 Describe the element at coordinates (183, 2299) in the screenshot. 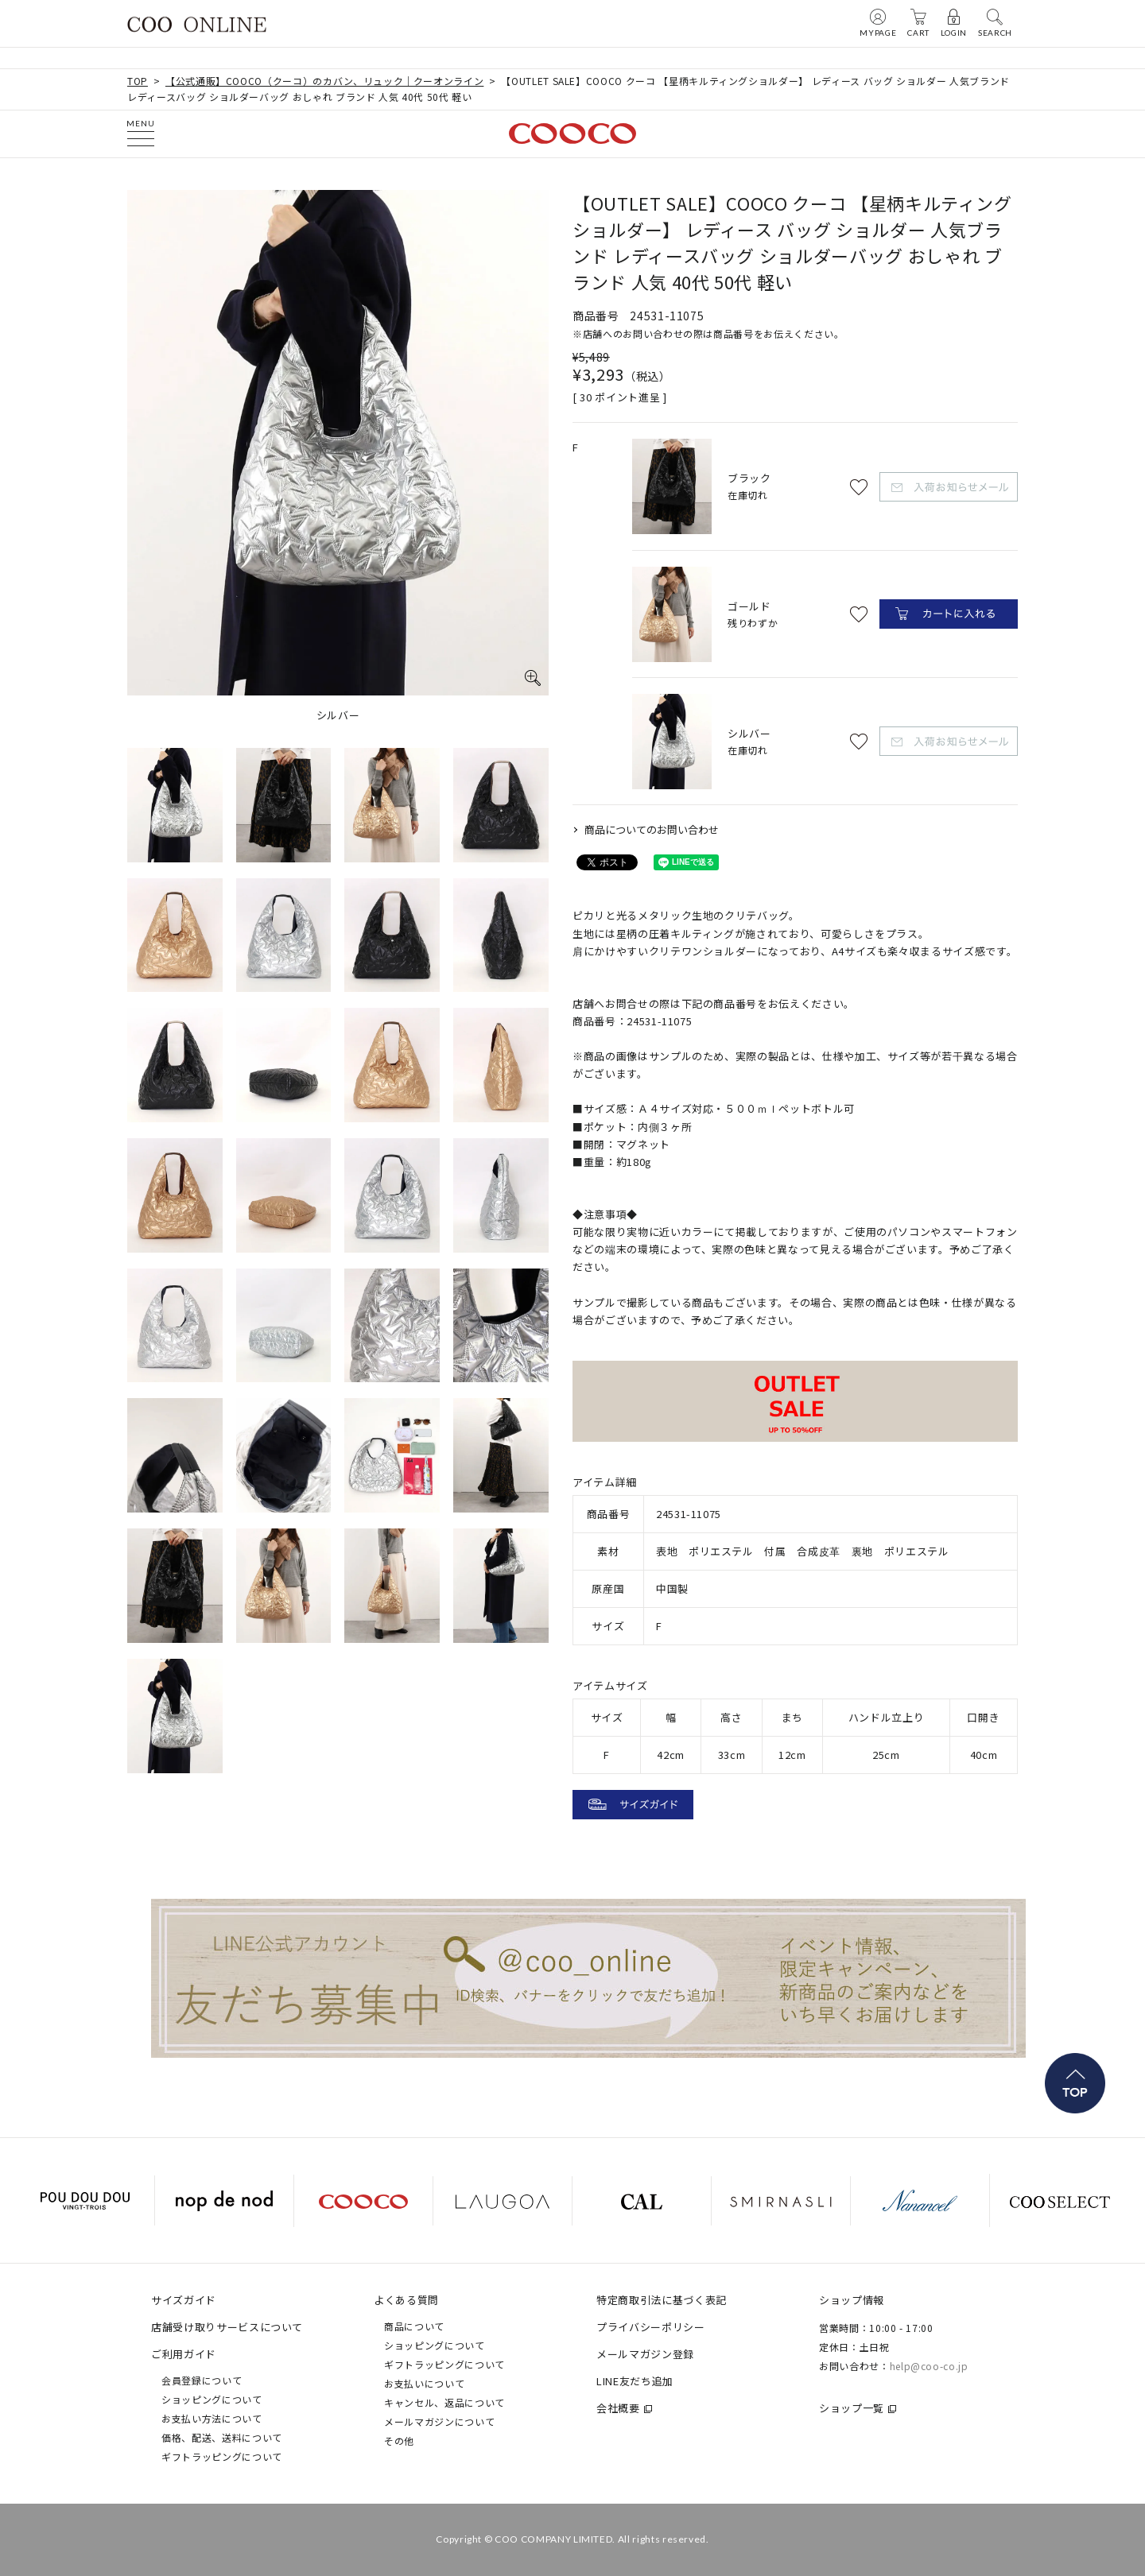

I see `サイズガイド` at that location.